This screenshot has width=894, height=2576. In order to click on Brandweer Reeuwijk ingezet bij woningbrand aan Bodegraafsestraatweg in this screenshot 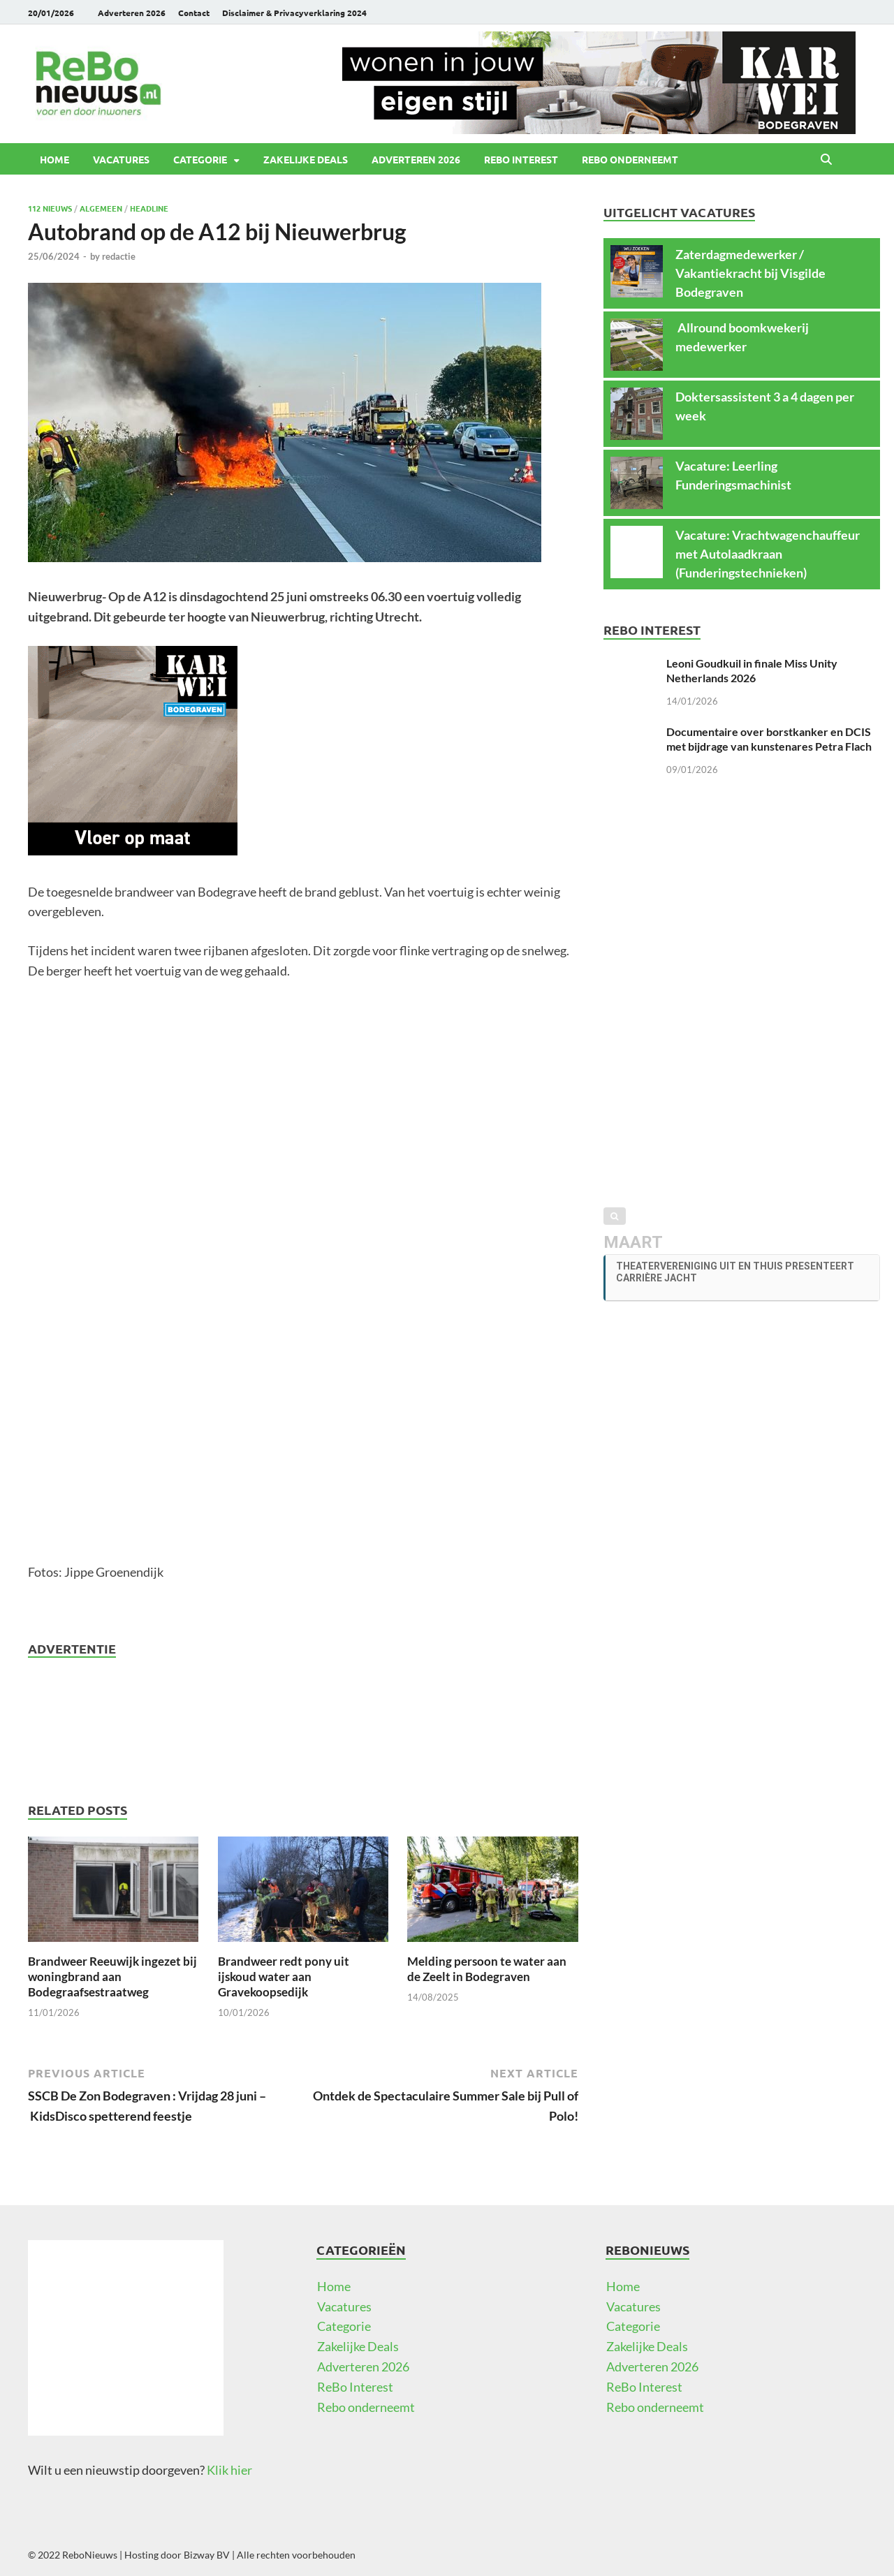, I will do `click(112, 1976)`.